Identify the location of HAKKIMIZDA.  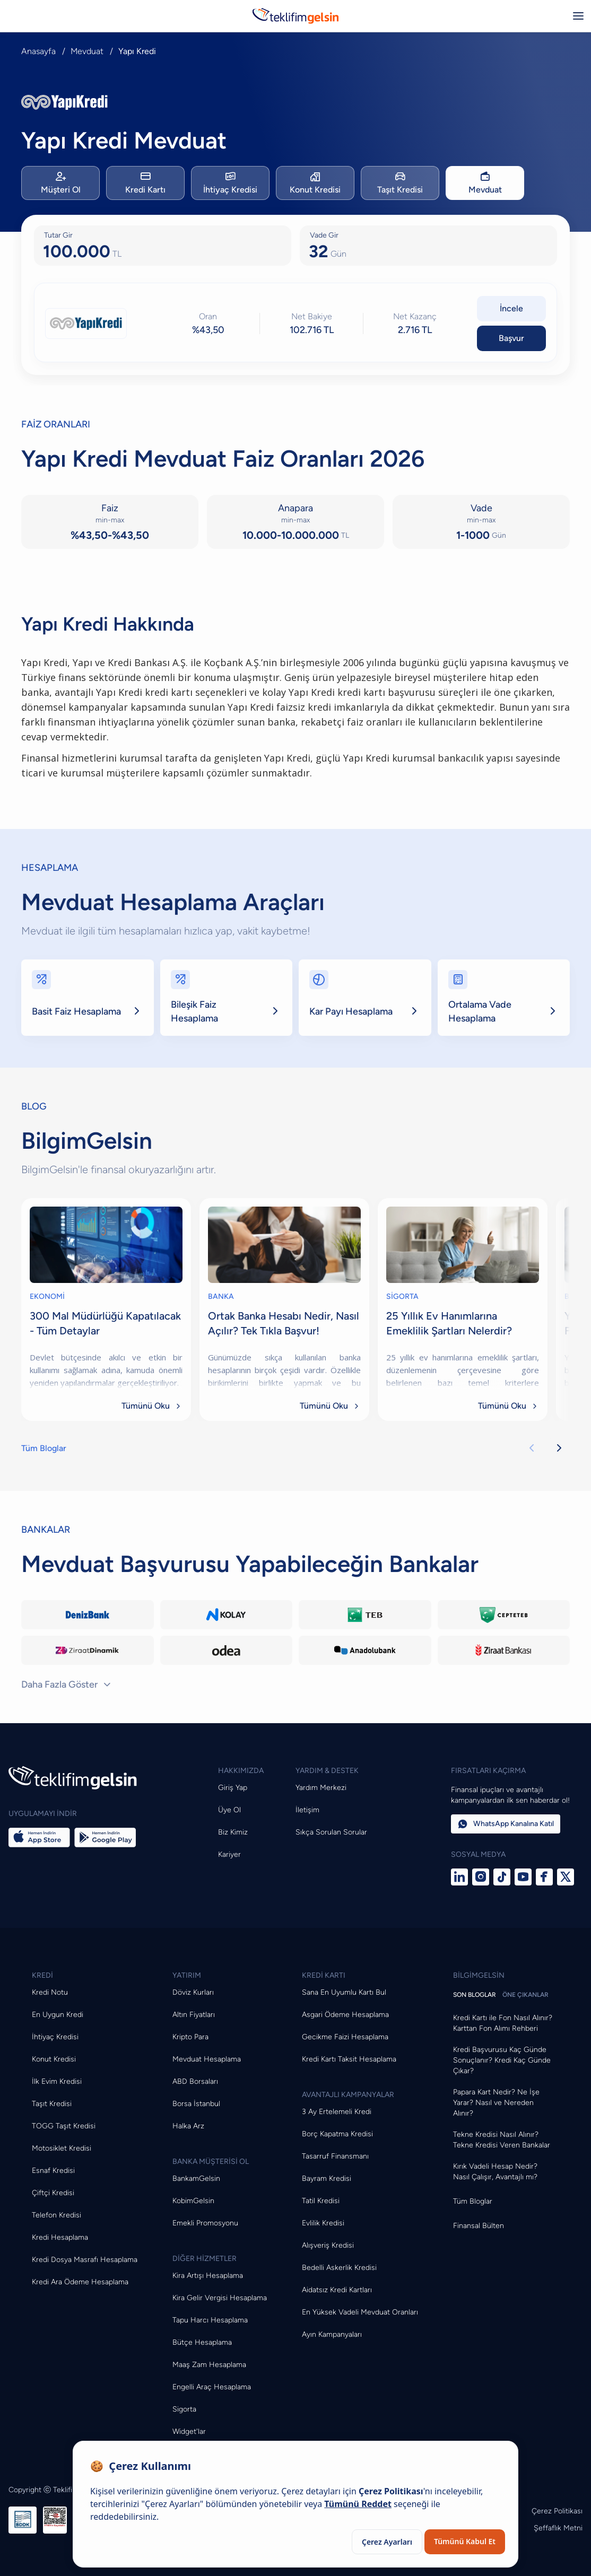
(241, 1770).